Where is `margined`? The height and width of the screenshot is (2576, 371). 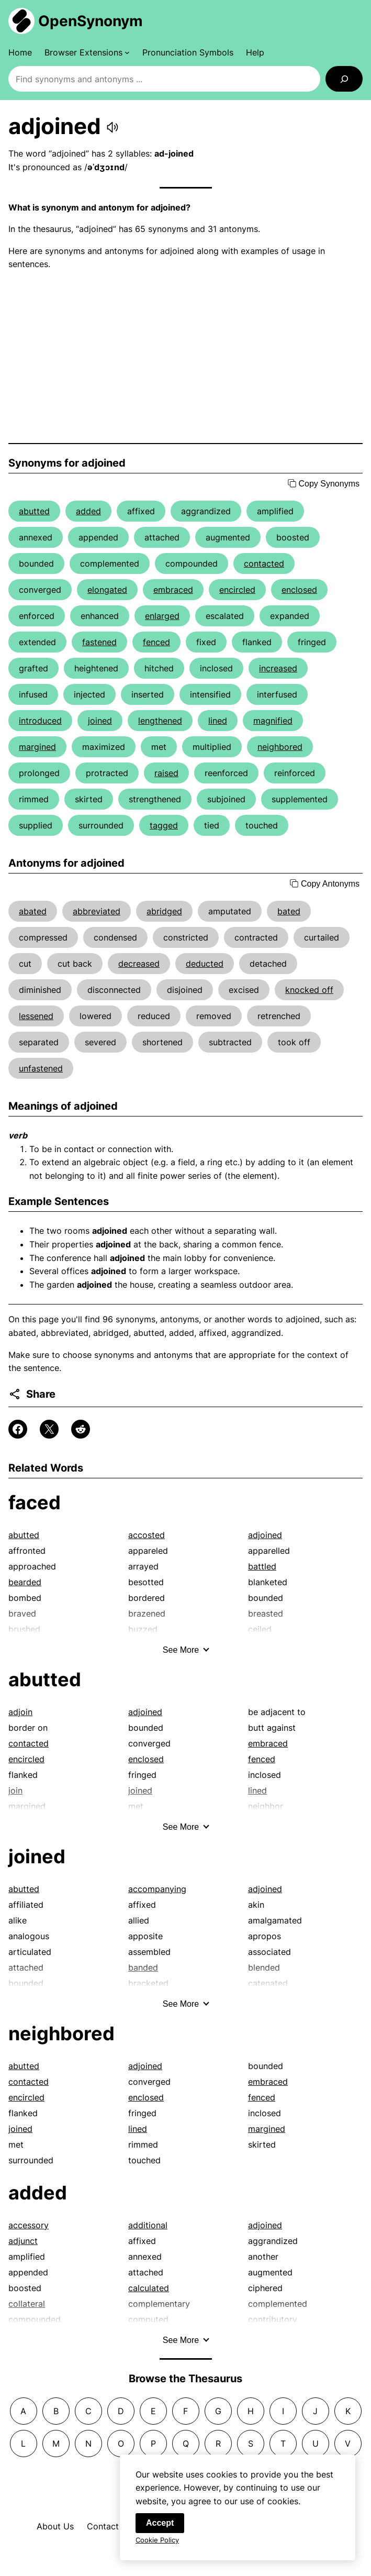 margined is located at coordinates (37, 747).